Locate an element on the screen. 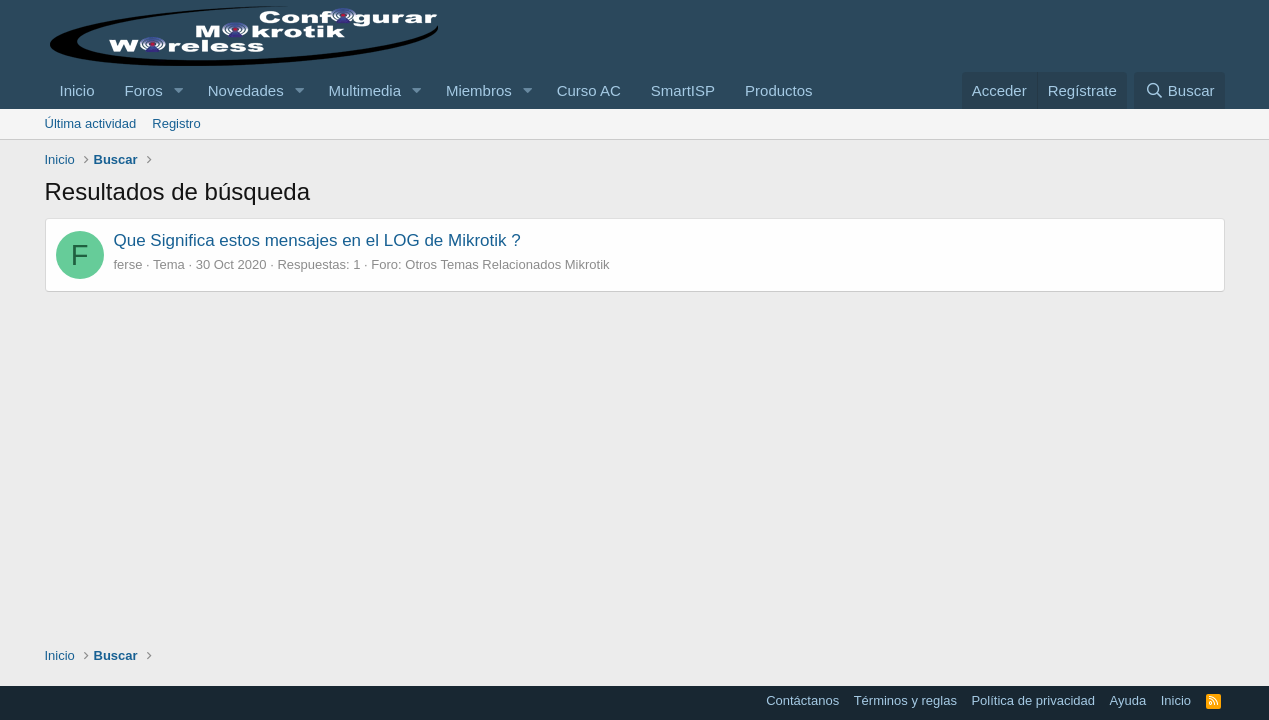 Image resolution: width=1269 pixels, height=720 pixels. Contáctanos is located at coordinates (802, 700).